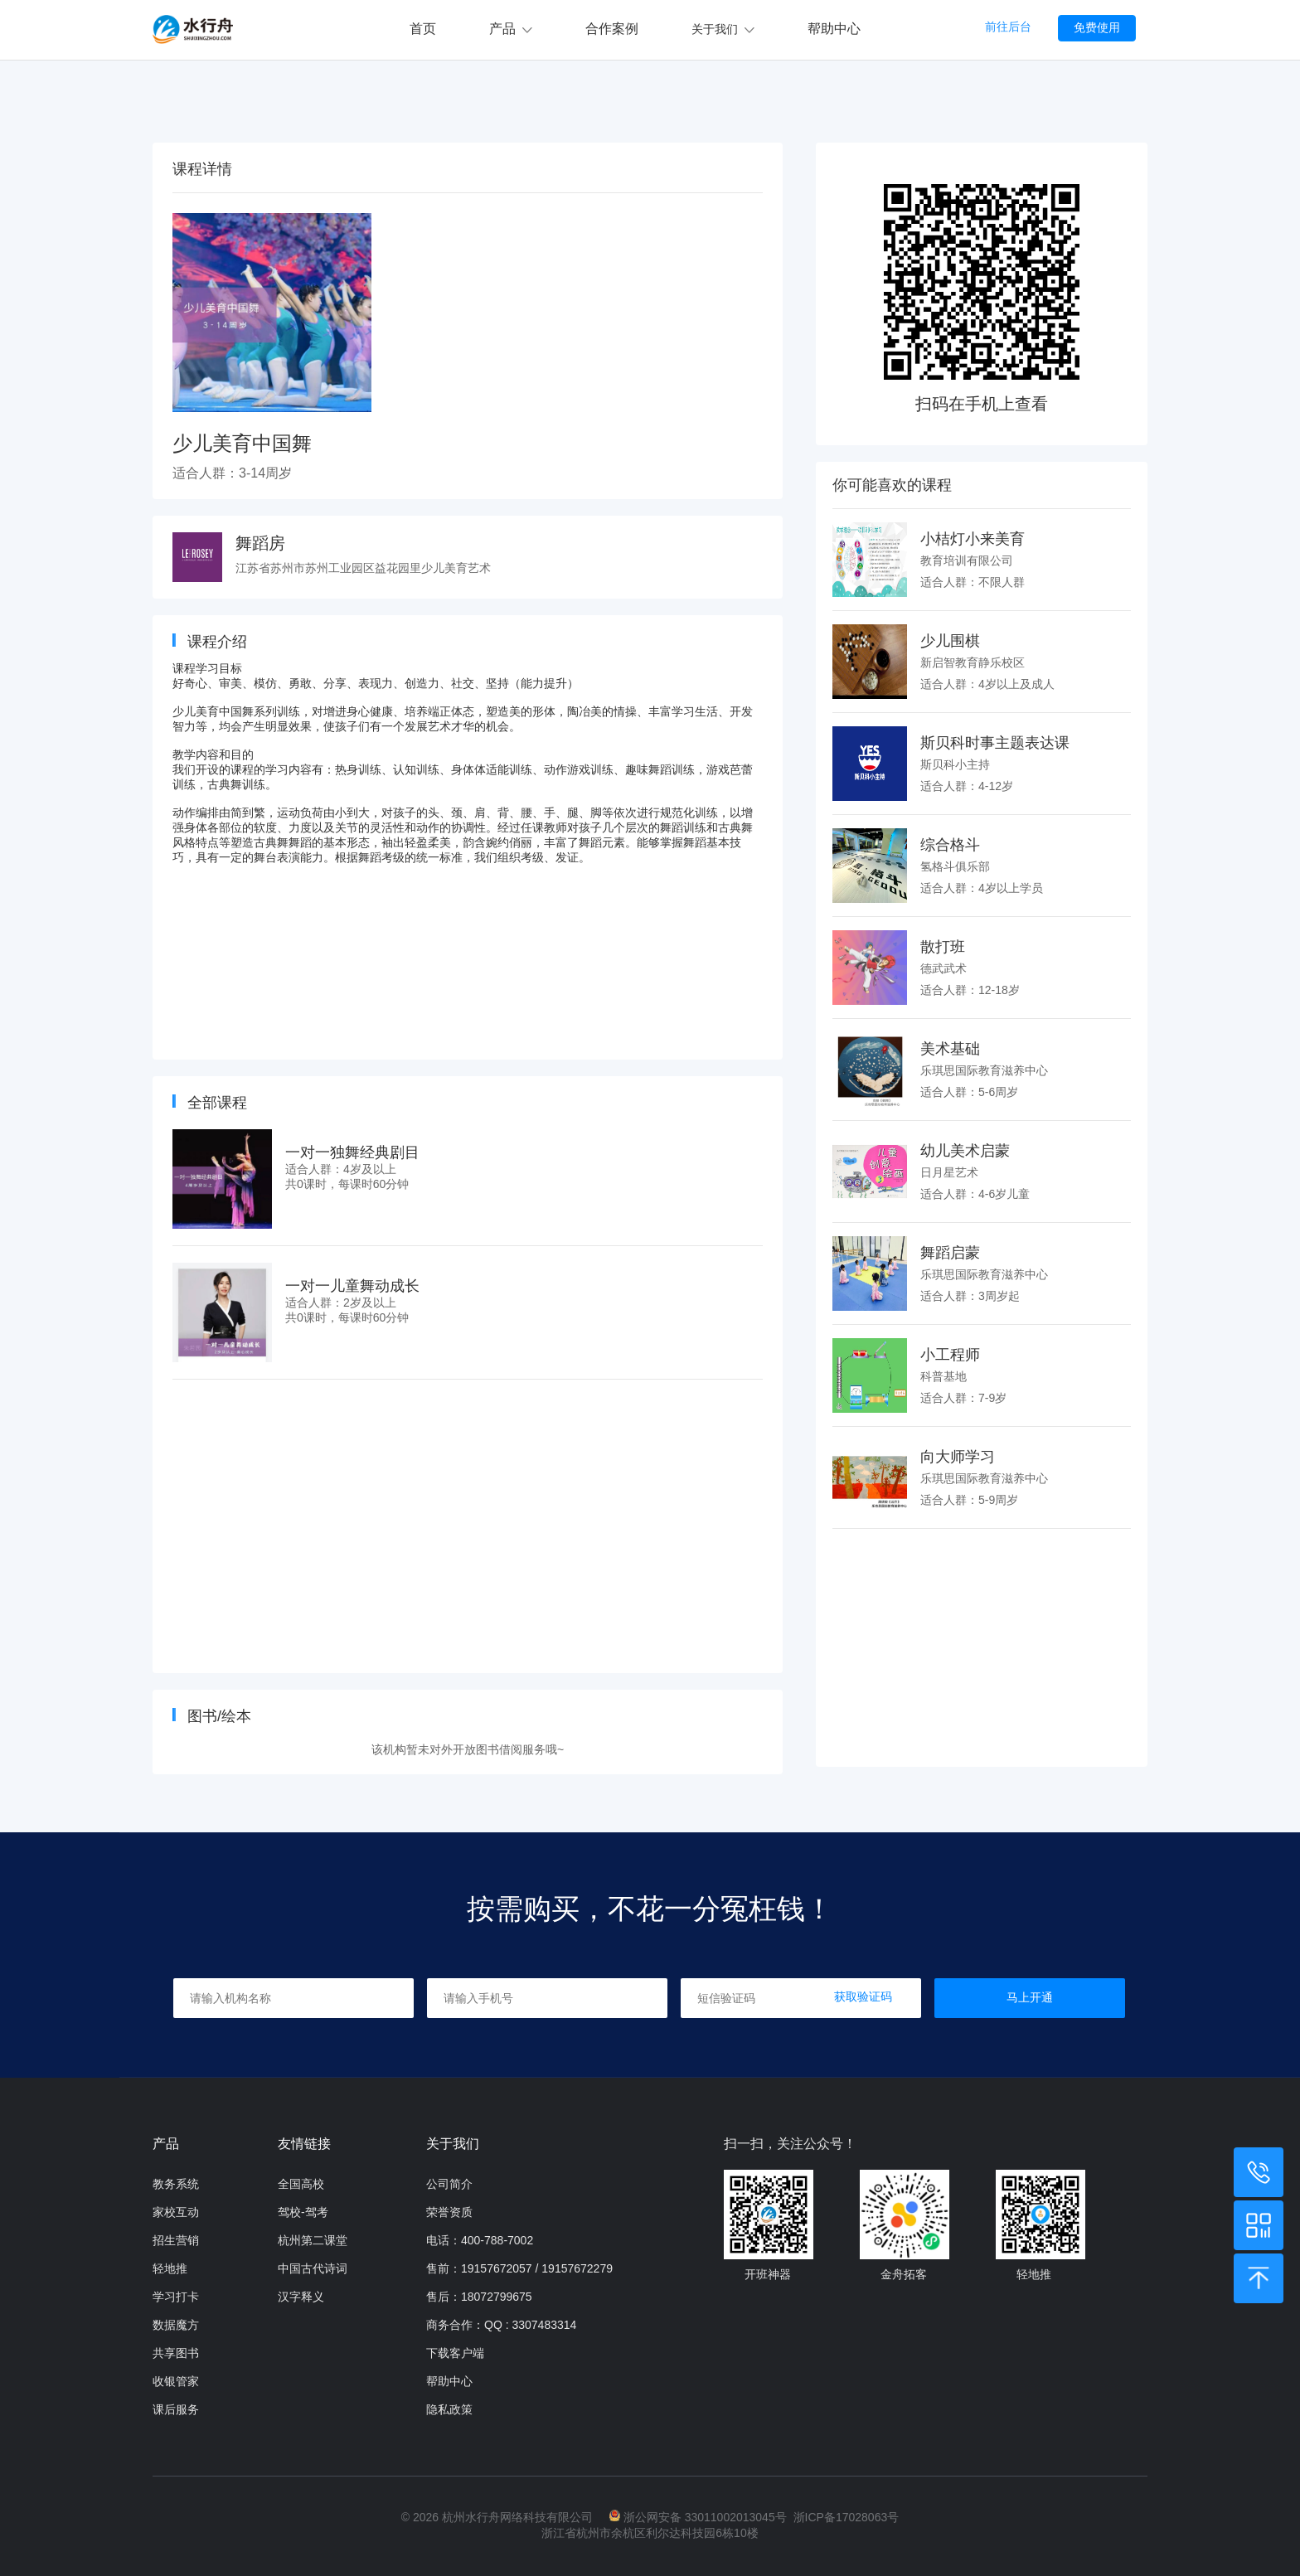 The image size is (1300, 2576). What do you see at coordinates (176, 2212) in the screenshot?
I see `家校互动` at bounding box center [176, 2212].